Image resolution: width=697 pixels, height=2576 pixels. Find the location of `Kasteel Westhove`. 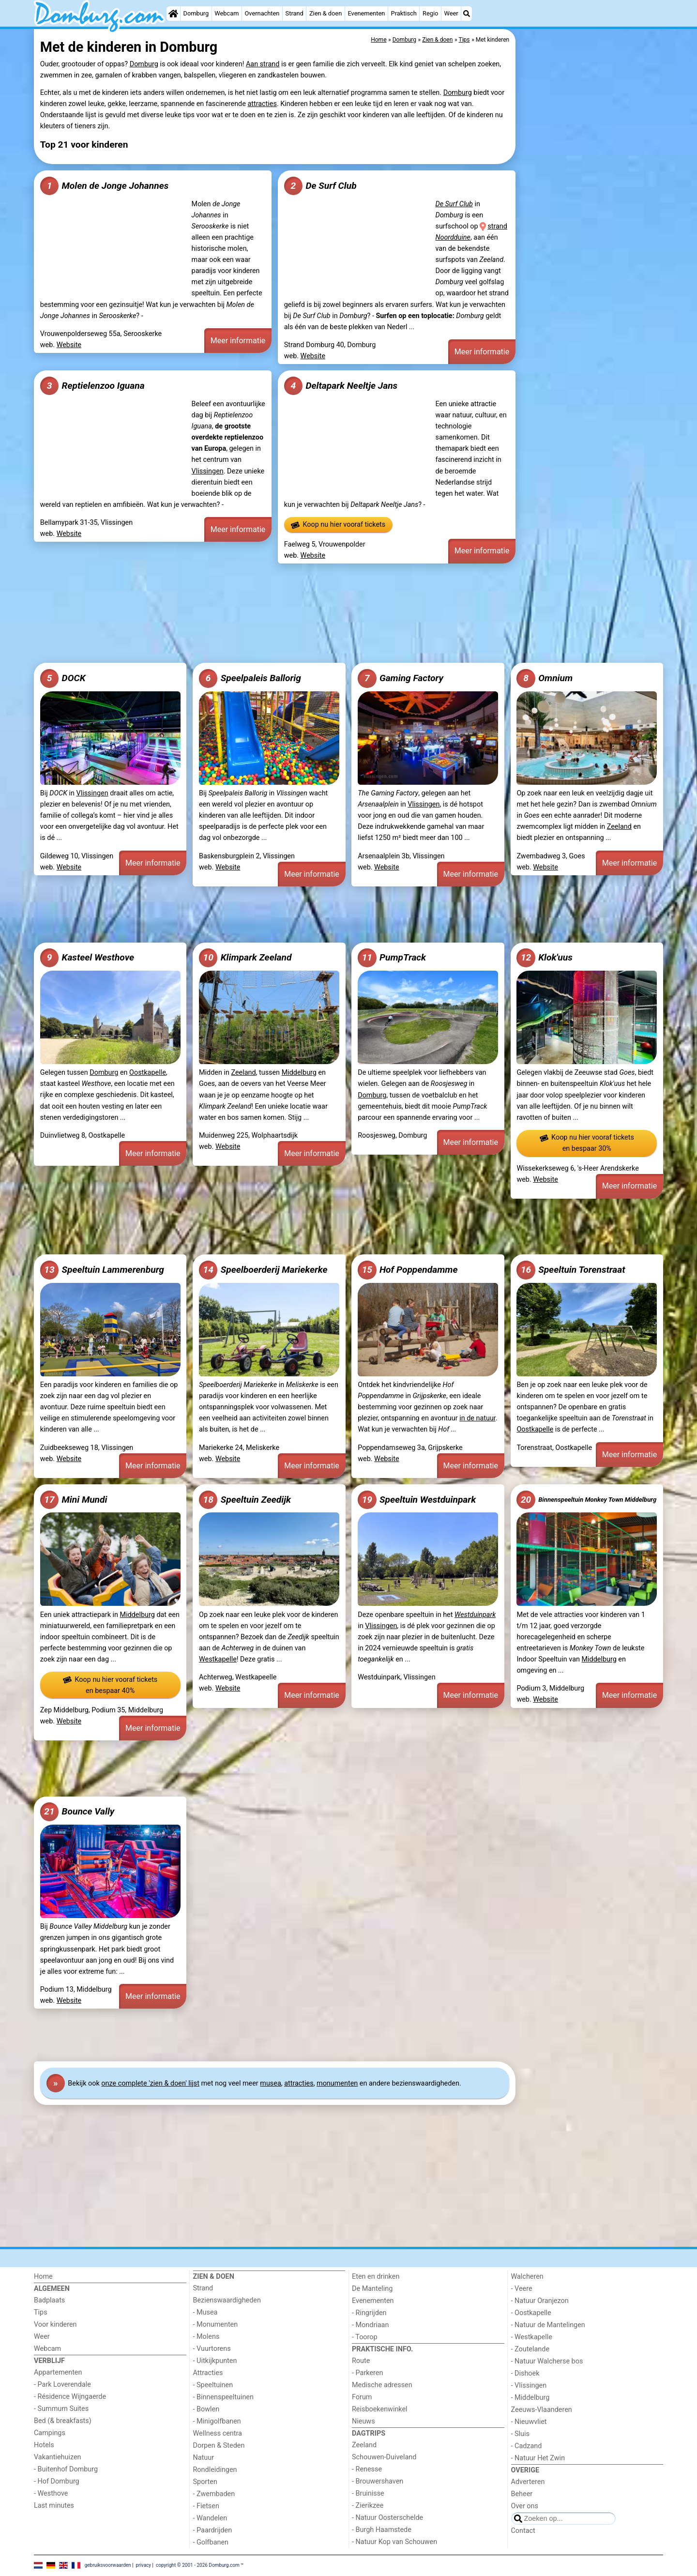

Kasteel Westhove is located at coordinates (87, 957).